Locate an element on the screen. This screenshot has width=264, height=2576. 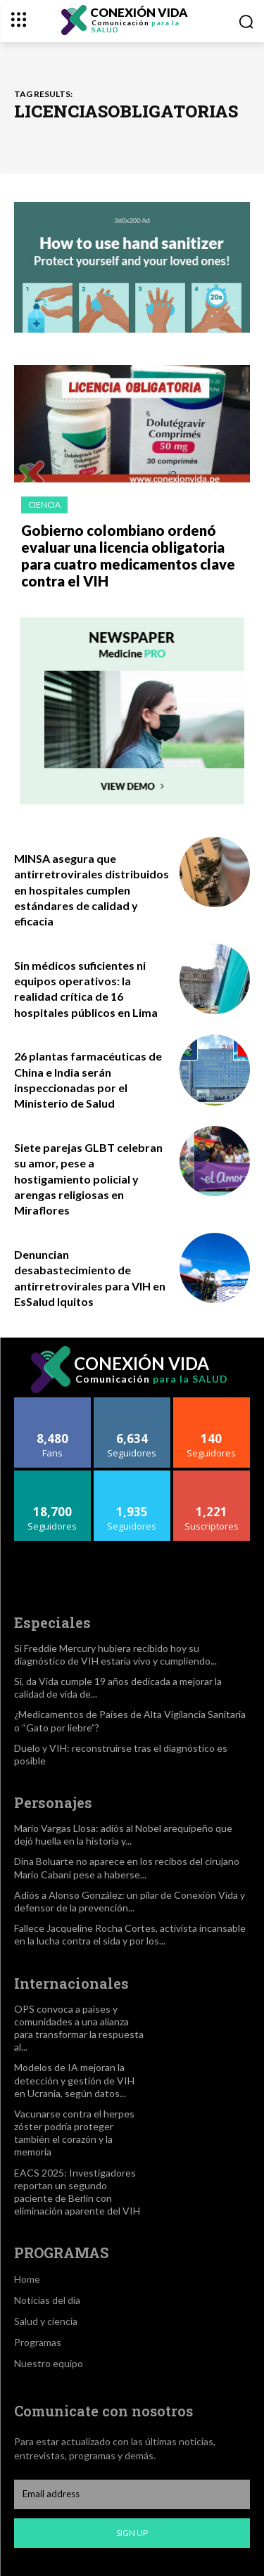
MINSA asegura que antirretrovirales distribuidos en hospitales cumplen estándares de calidad y eficacia is located at coordinates (91, 890).